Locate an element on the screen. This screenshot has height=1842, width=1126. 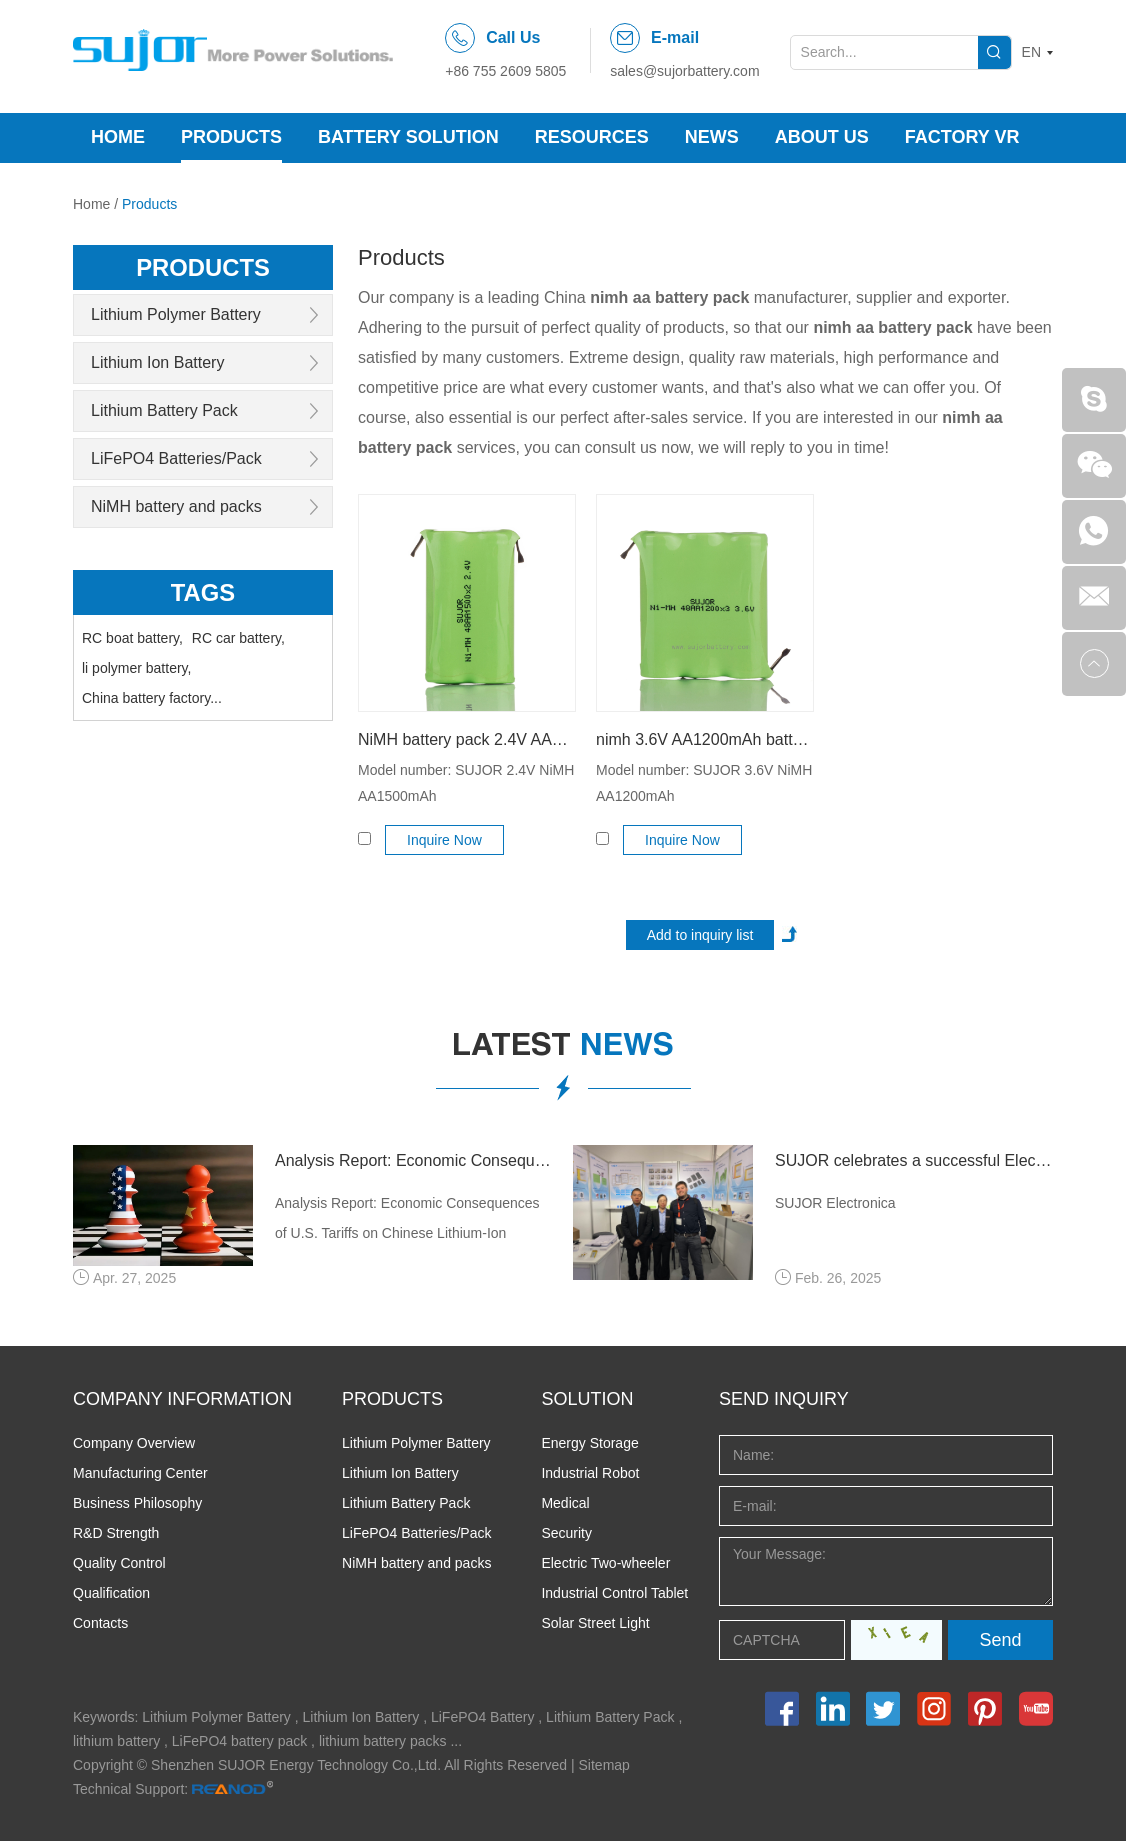
SUJOR celebrates a successful Electronica 2024 is located at coordinates (914, 1160).